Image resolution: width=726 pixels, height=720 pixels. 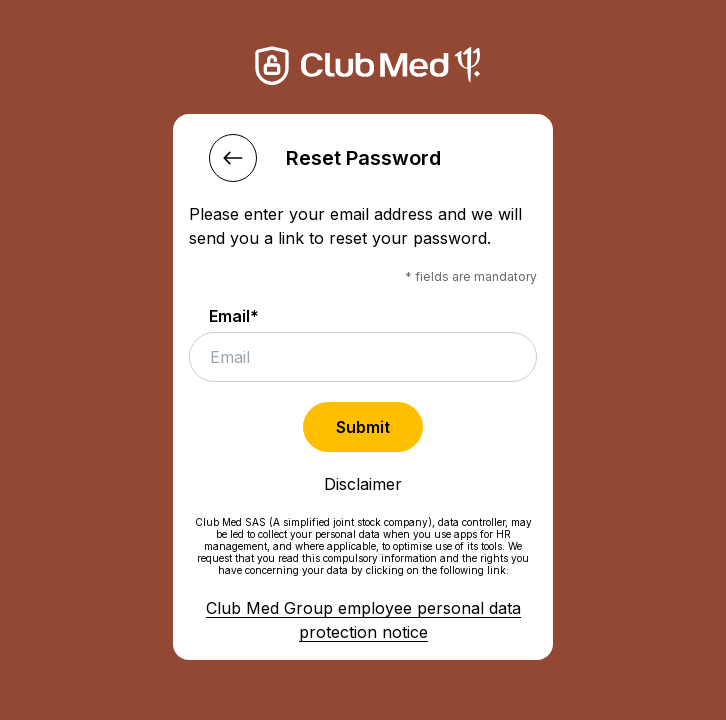 What do you see at coordinates (234, 316) in the screenshot?
I see `Email` at bounding box center [234, 316].